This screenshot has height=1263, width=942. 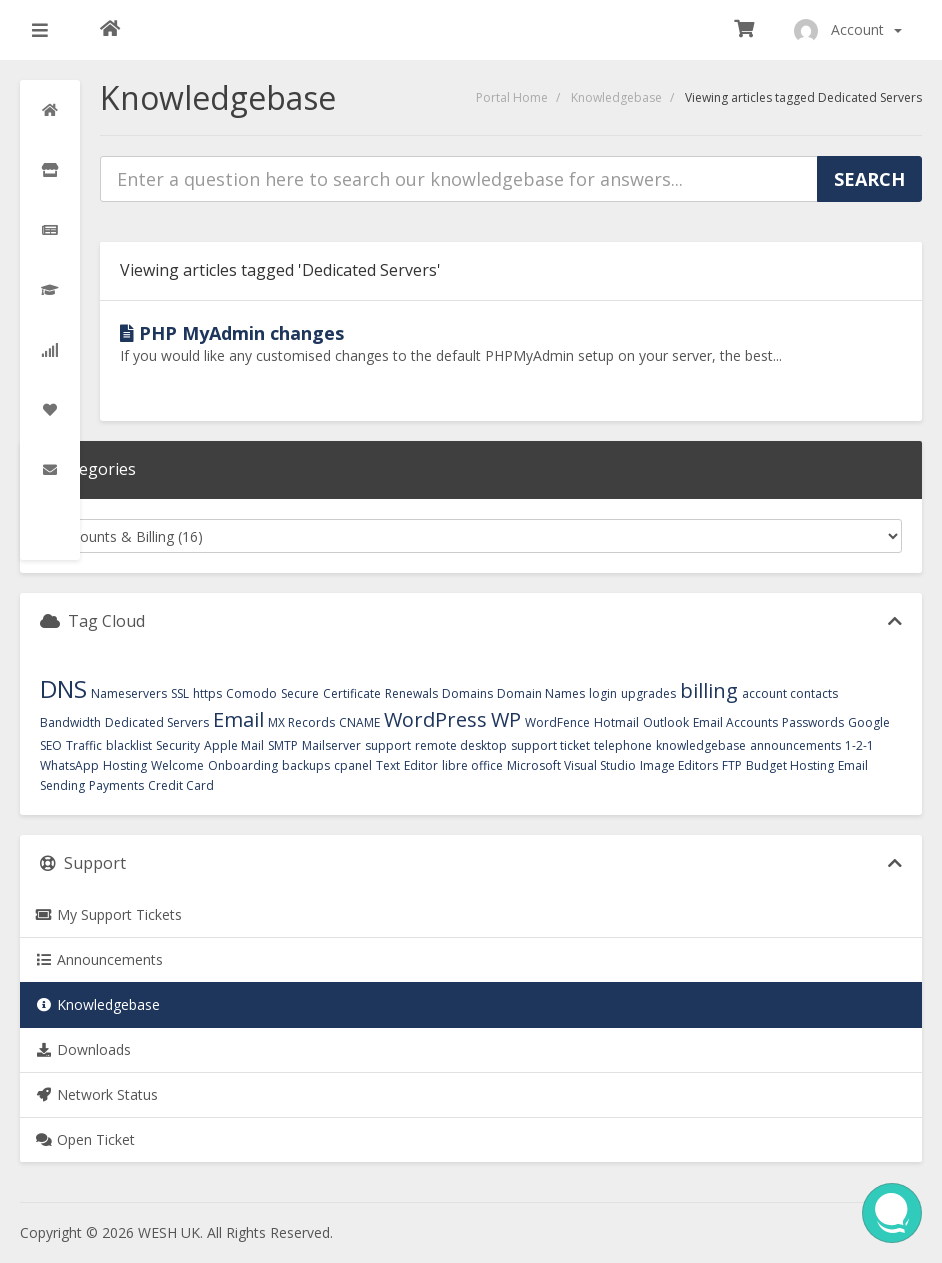 What do you see at coordinates (129, 745) in the screenshot?
I see `blacklist` at bounding box center [129, 745].